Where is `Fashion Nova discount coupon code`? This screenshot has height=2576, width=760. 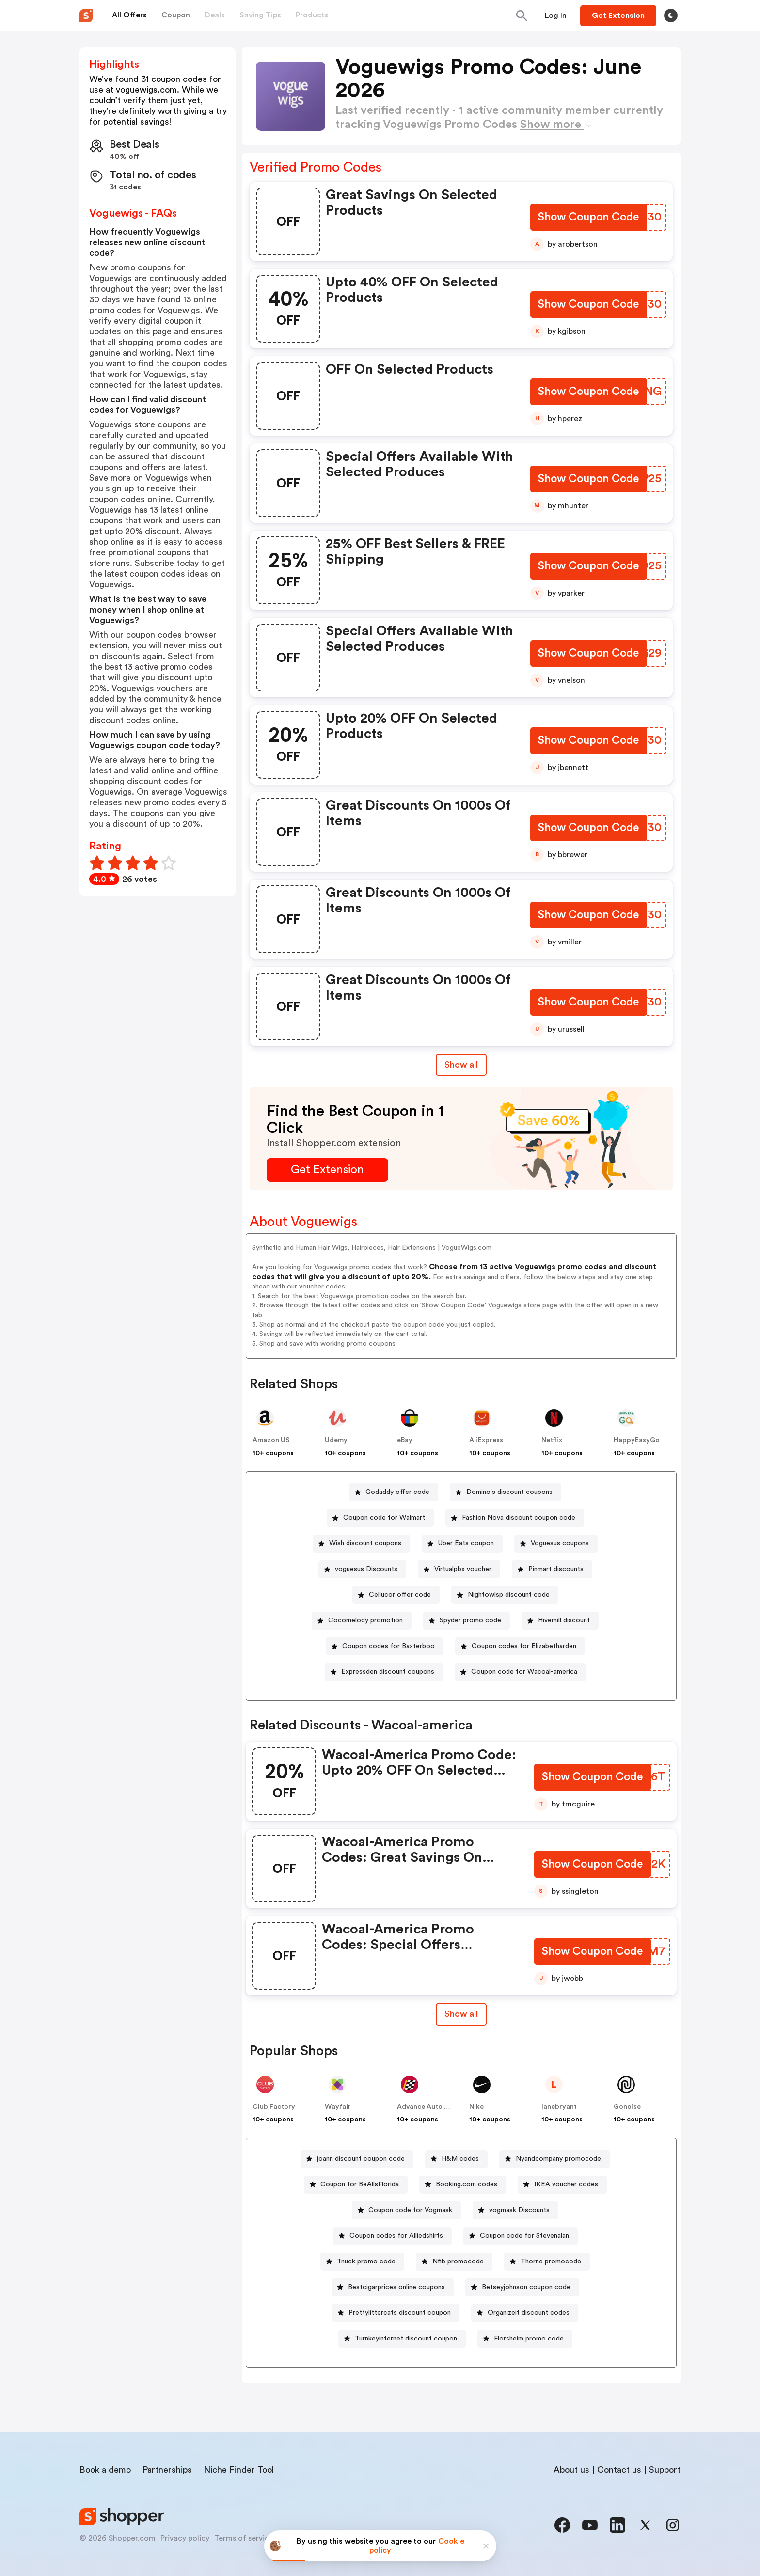 Fashion Nova discount coupon code is located at coordinates (518, 1517).